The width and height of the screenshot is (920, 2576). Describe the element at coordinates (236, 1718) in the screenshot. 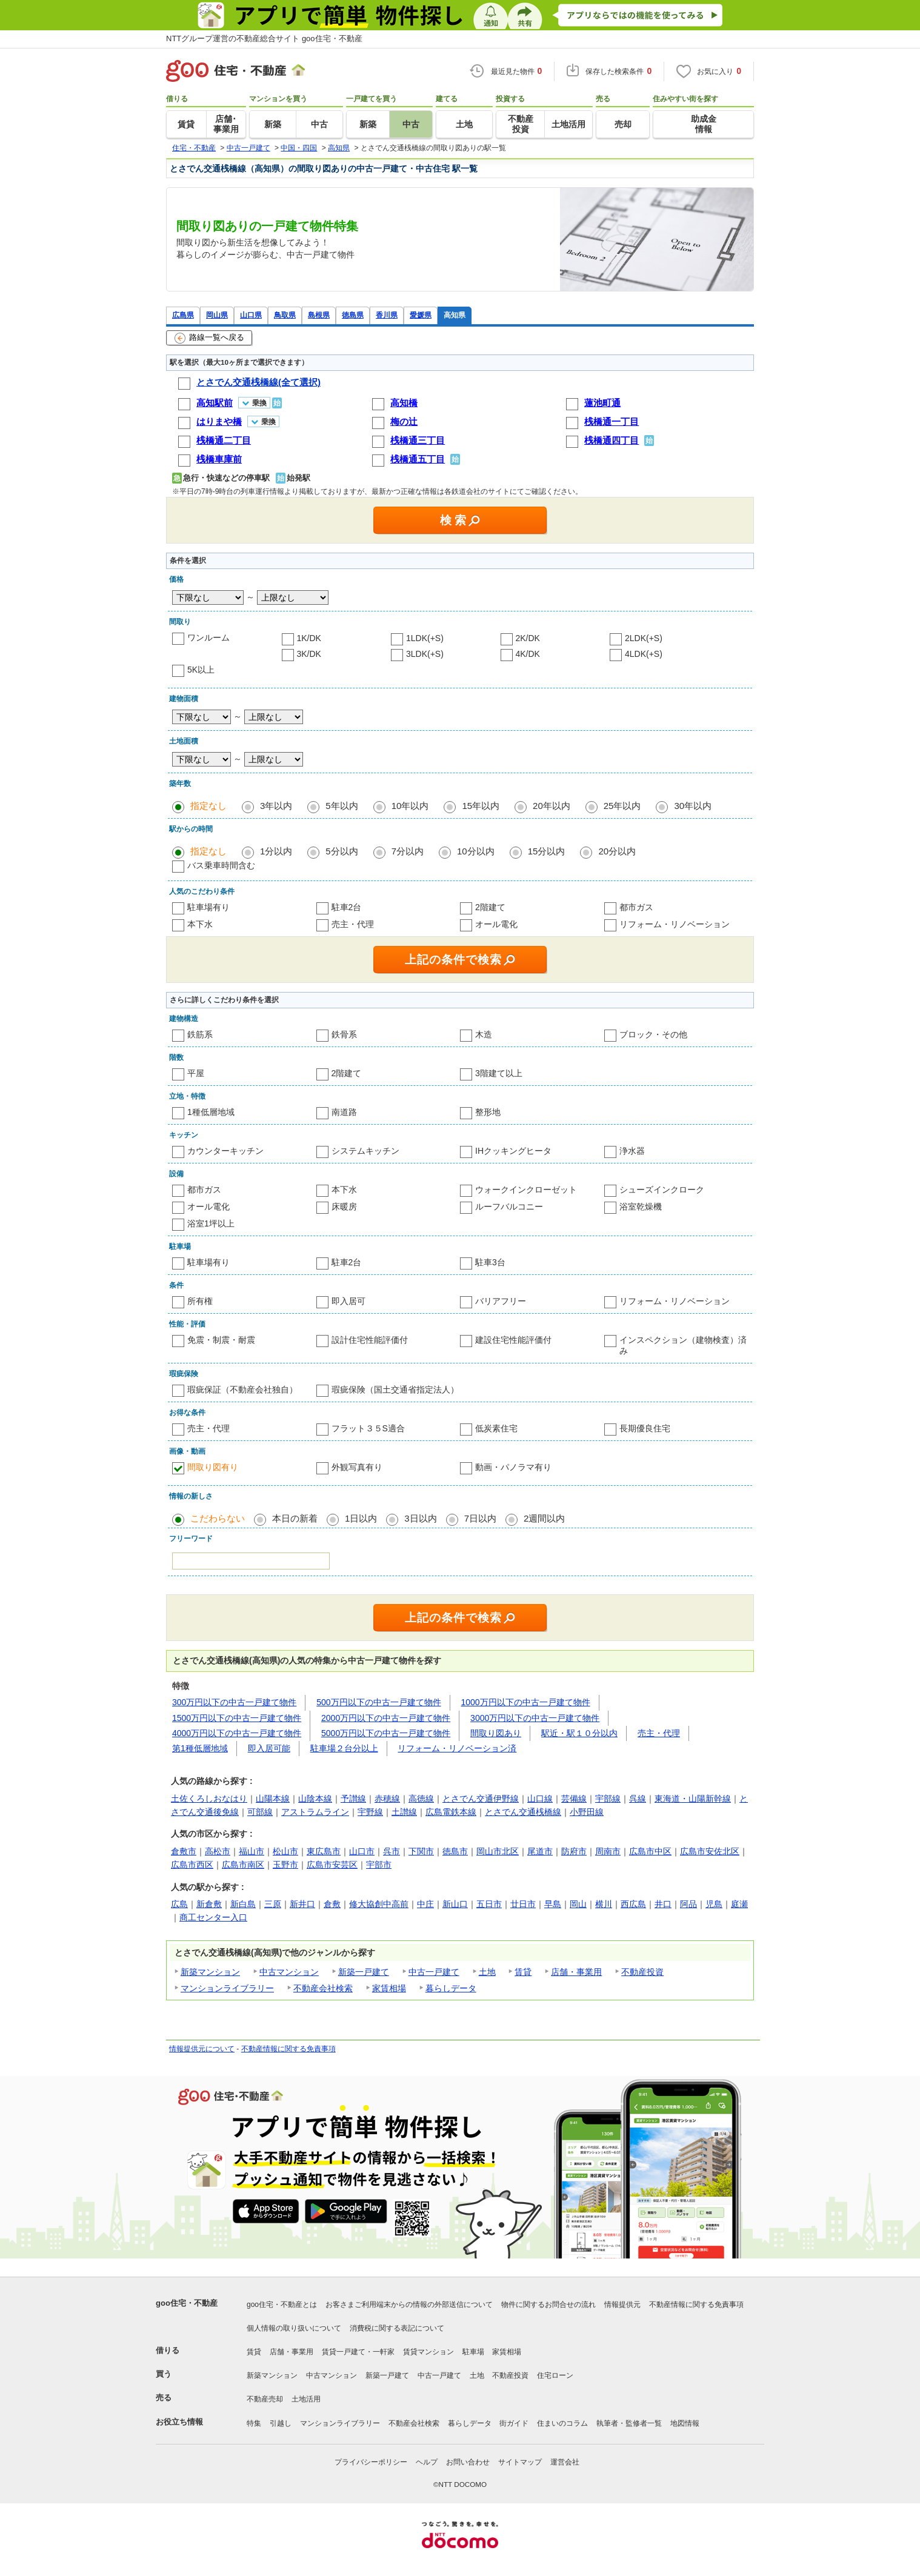

I see `1500万円以下の中古一戸建て物件` at that location.